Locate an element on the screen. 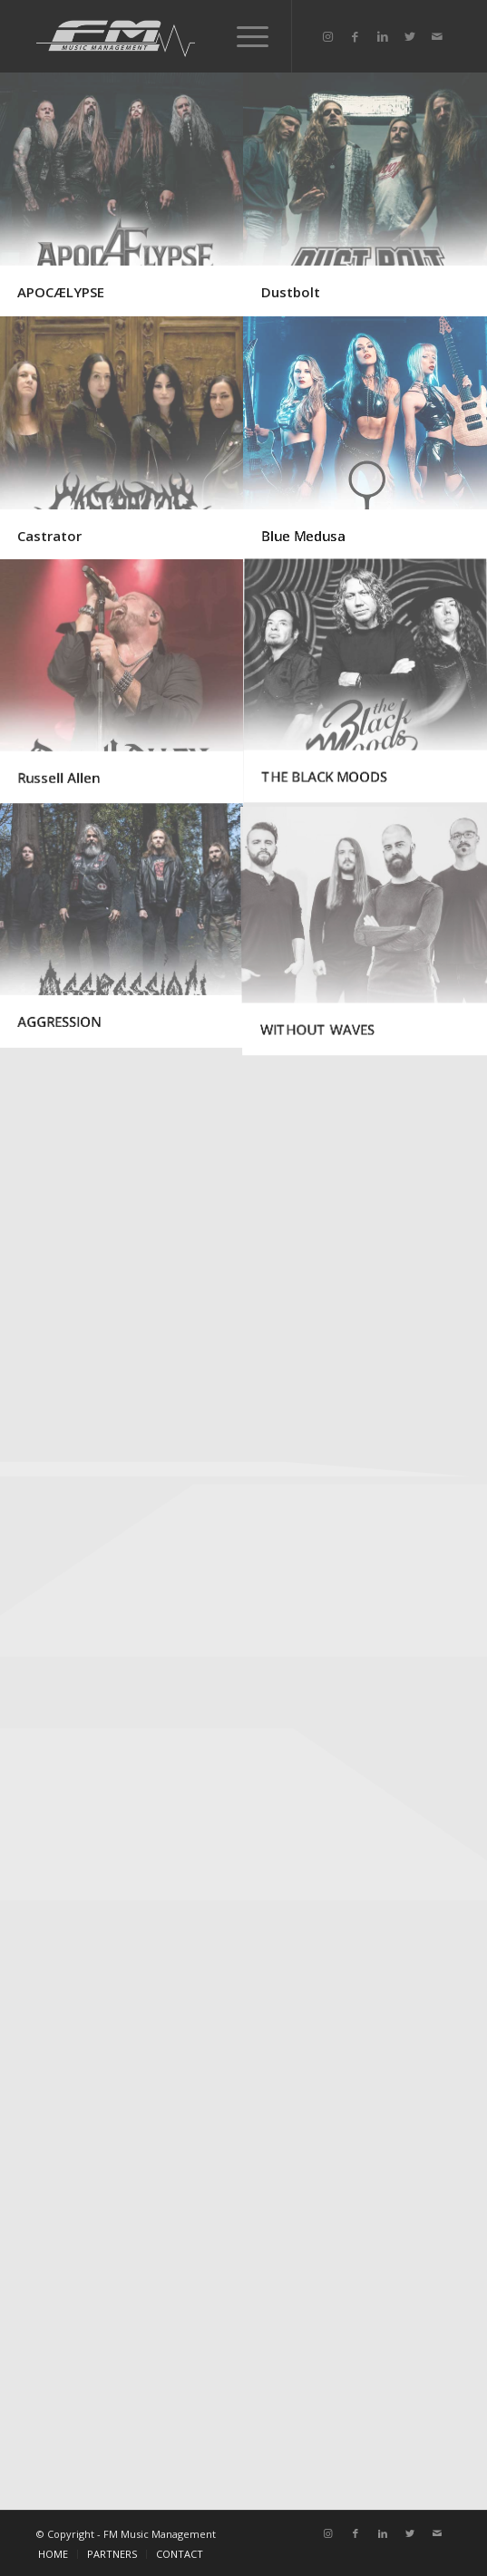 The image size is (487, 2576). [Link to Mail] is located at coordinates (437, 37).